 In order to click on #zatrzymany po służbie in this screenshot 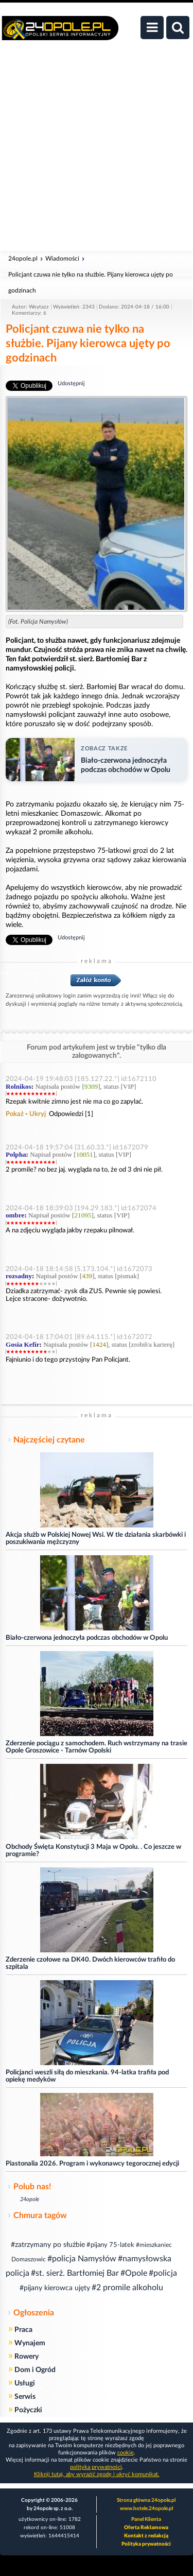, I will do `click(48, 2244)`.